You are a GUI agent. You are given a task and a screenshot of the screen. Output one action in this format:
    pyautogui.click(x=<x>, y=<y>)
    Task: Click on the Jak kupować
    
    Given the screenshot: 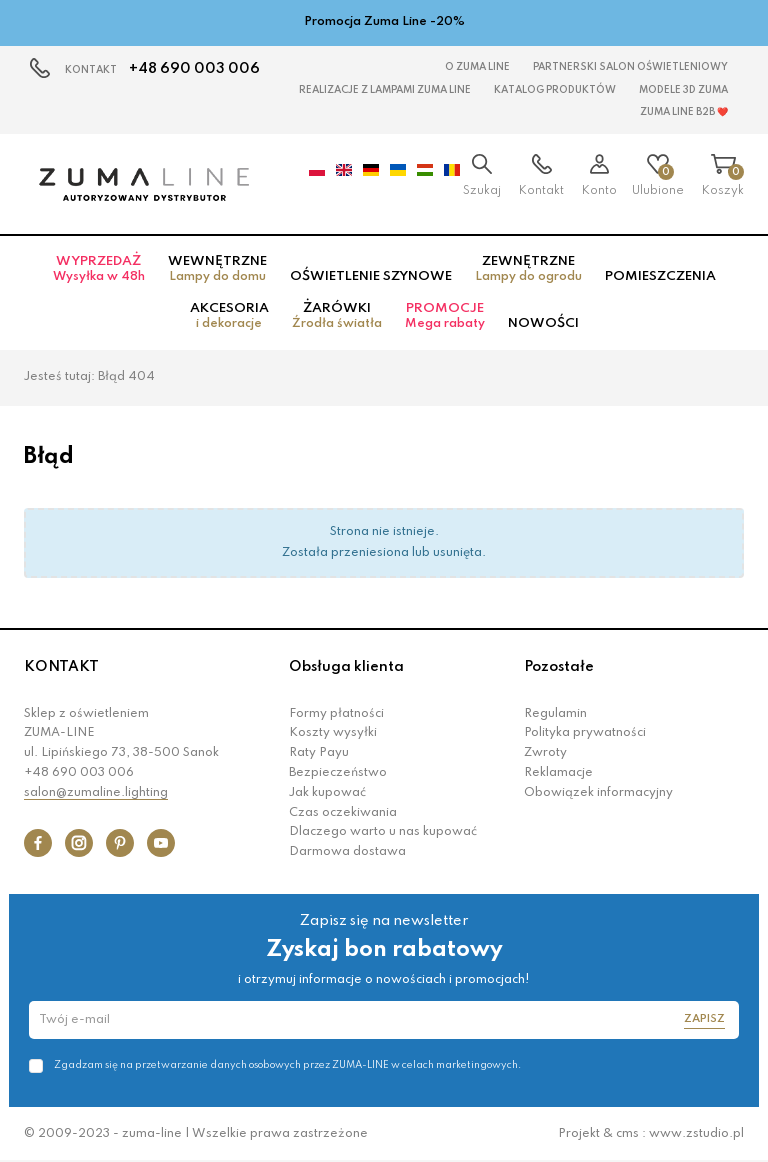 What is the action you would take?
    pyautogui.click(x=327, y=793)
    